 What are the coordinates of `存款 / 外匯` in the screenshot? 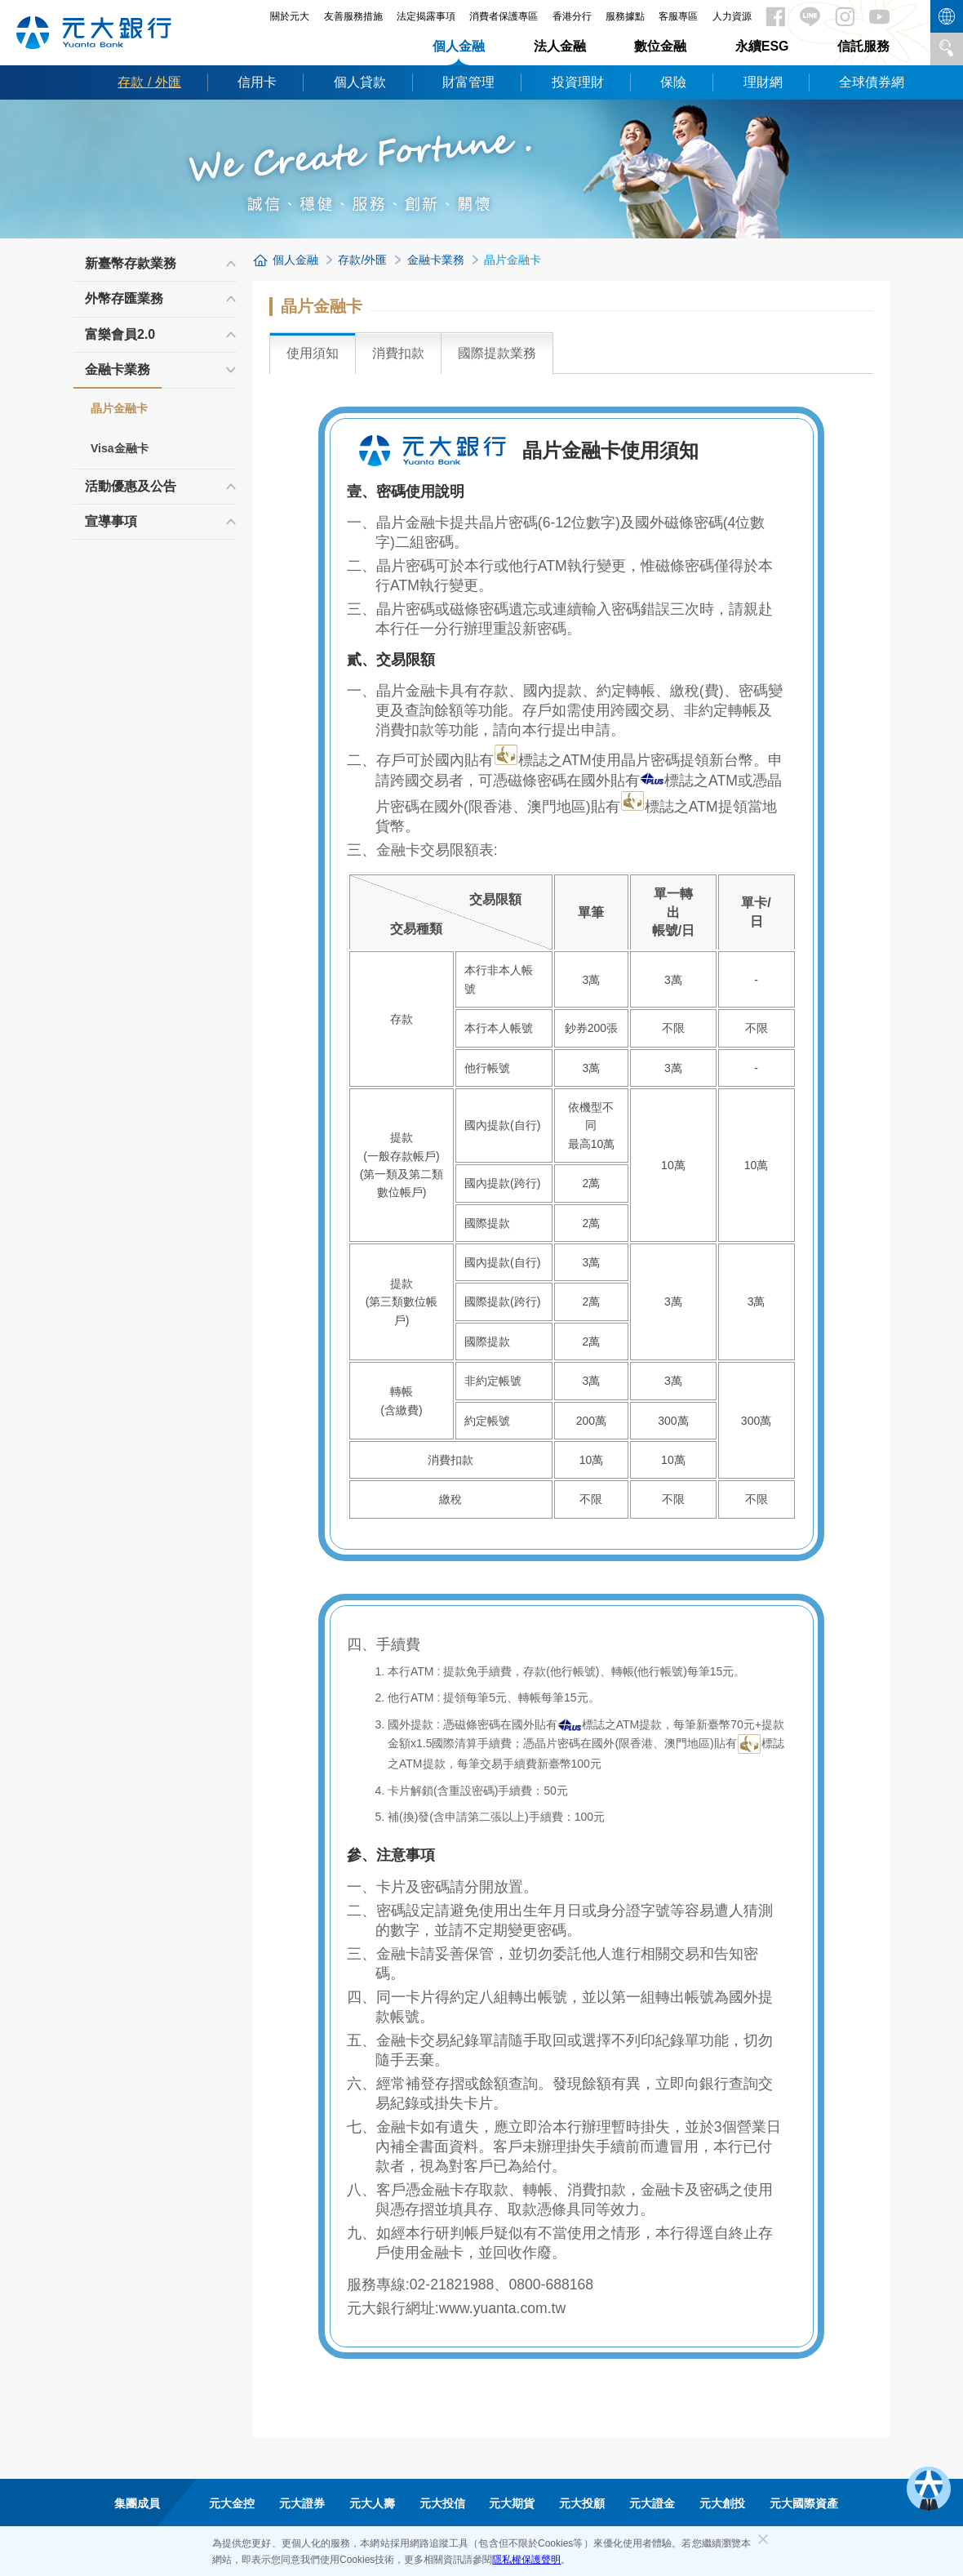 It's located at (149, 82).